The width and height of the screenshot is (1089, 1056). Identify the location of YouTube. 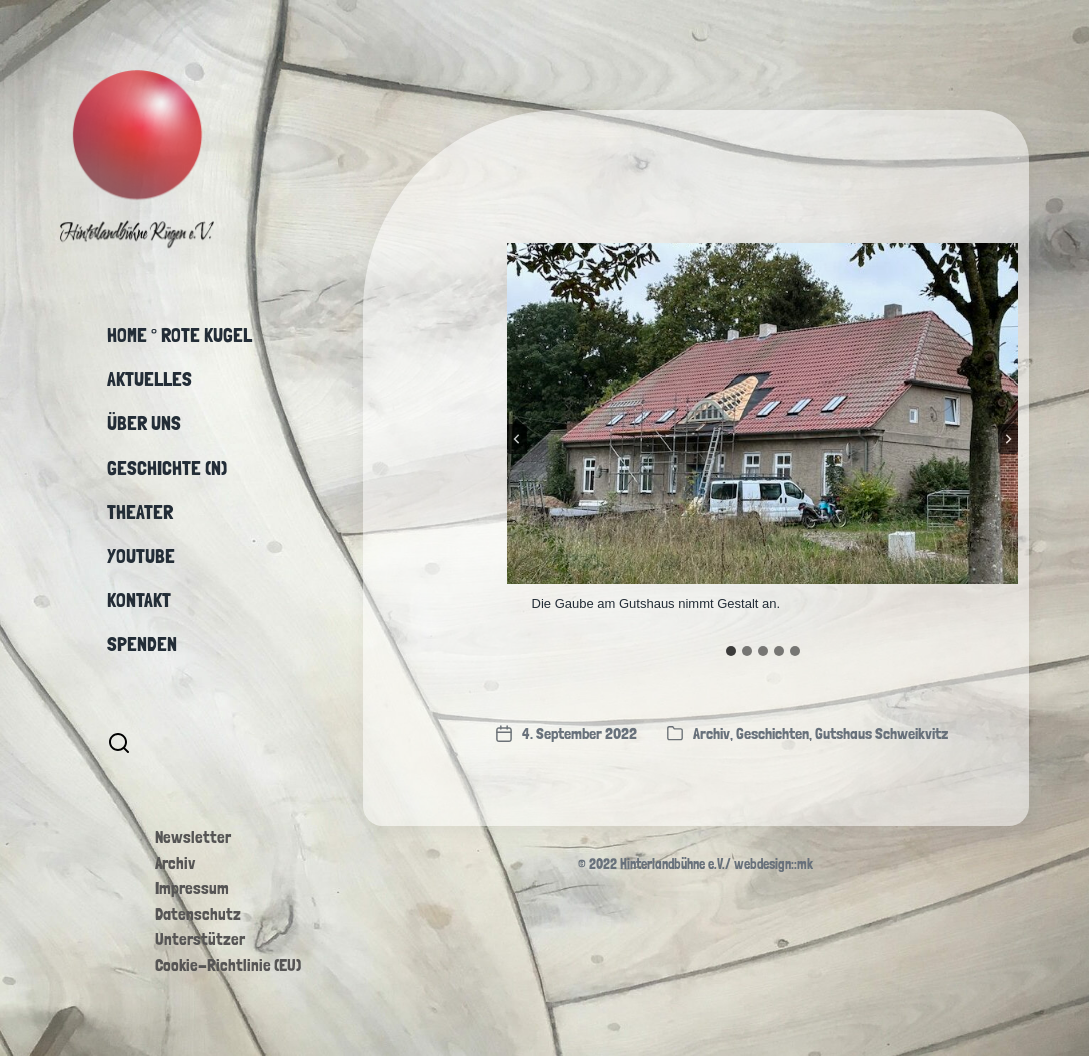
(141, 556).